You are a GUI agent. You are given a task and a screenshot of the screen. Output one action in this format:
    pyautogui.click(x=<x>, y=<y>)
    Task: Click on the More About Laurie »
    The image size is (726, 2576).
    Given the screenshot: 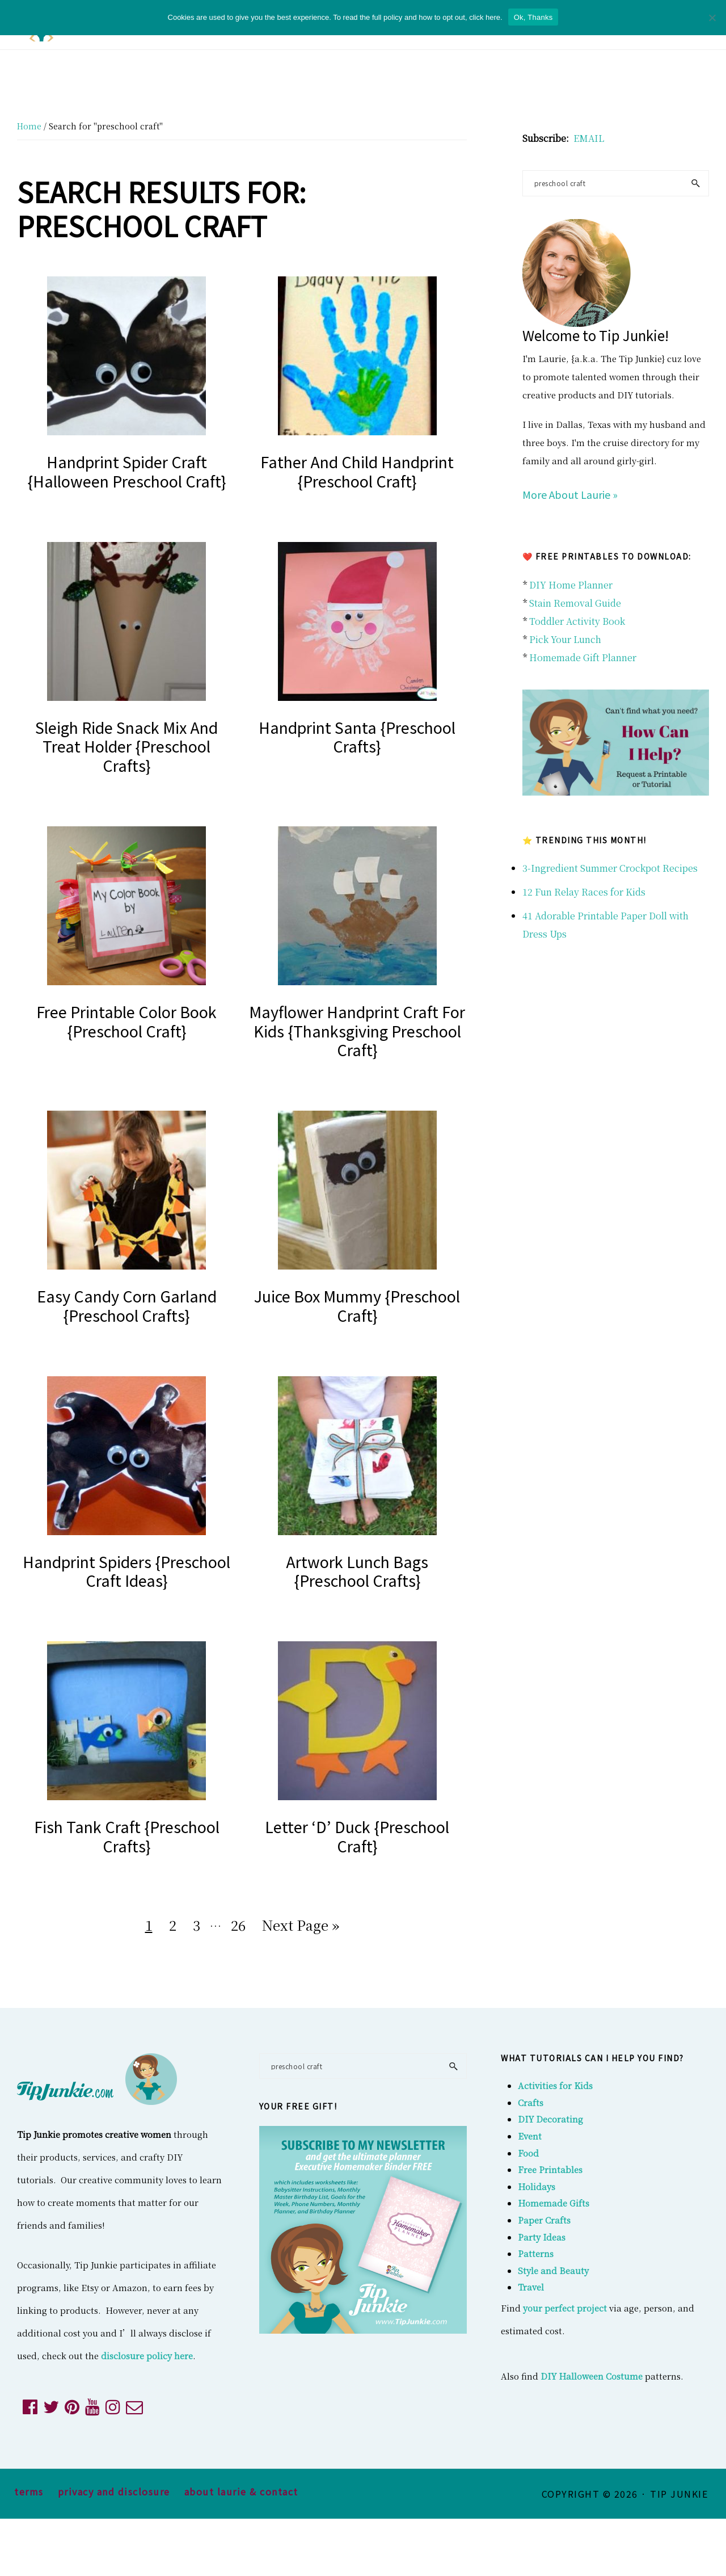 What is the action you would take?
    pyautogui.click(x=570, y=494)
    